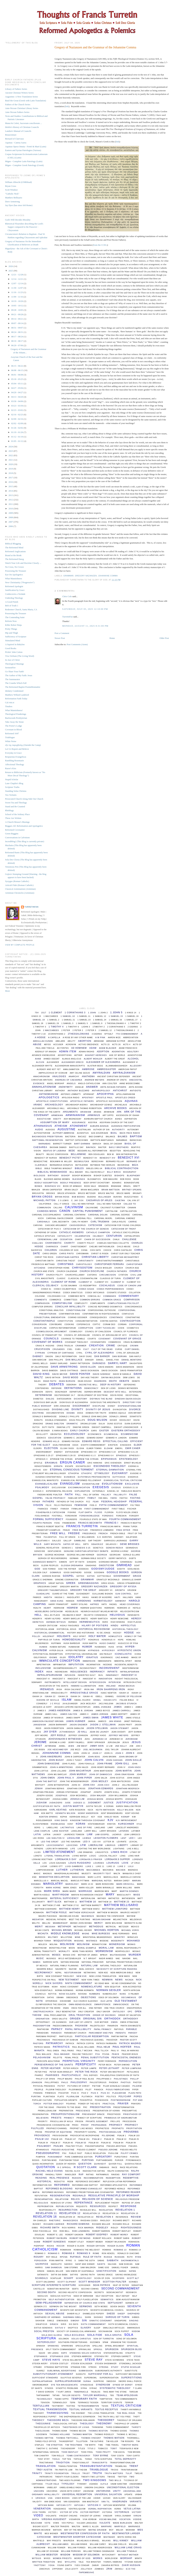 This screenshot has width=174, height=2576. What do you see at coordinates (120, 1215) in the screenshot?
I see `Cardinal George` at bounding box center [120, 1215].